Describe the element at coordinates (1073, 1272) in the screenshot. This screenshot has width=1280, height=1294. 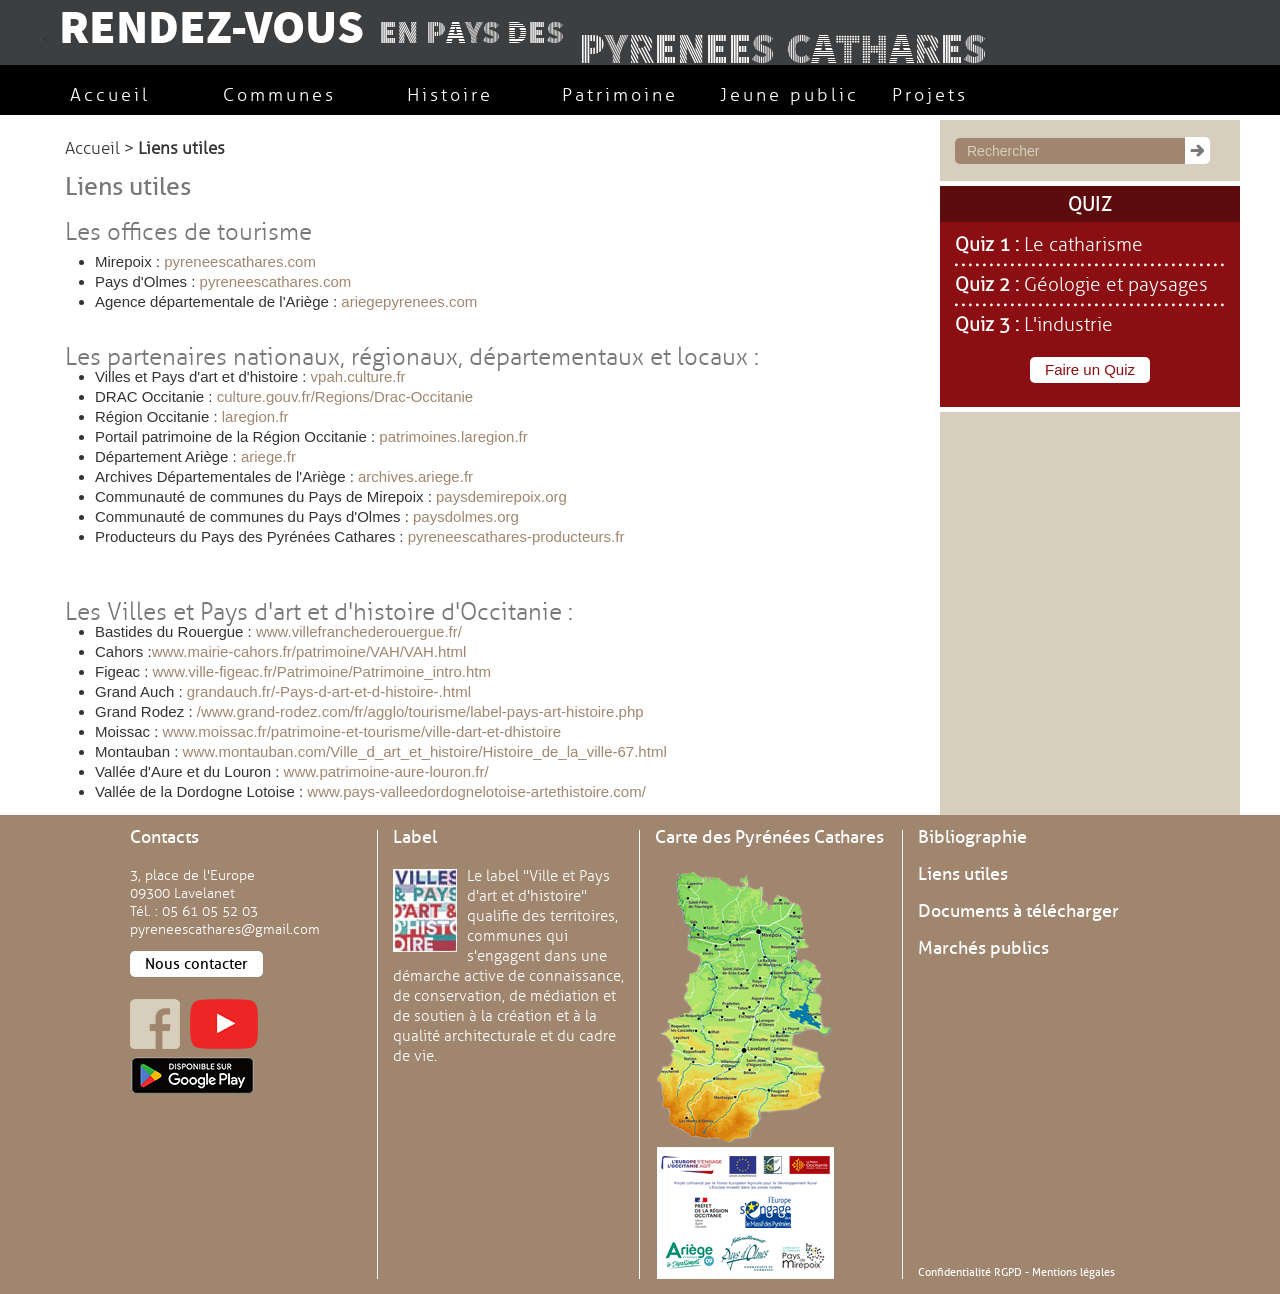
I see `Mentions légales` at that location.